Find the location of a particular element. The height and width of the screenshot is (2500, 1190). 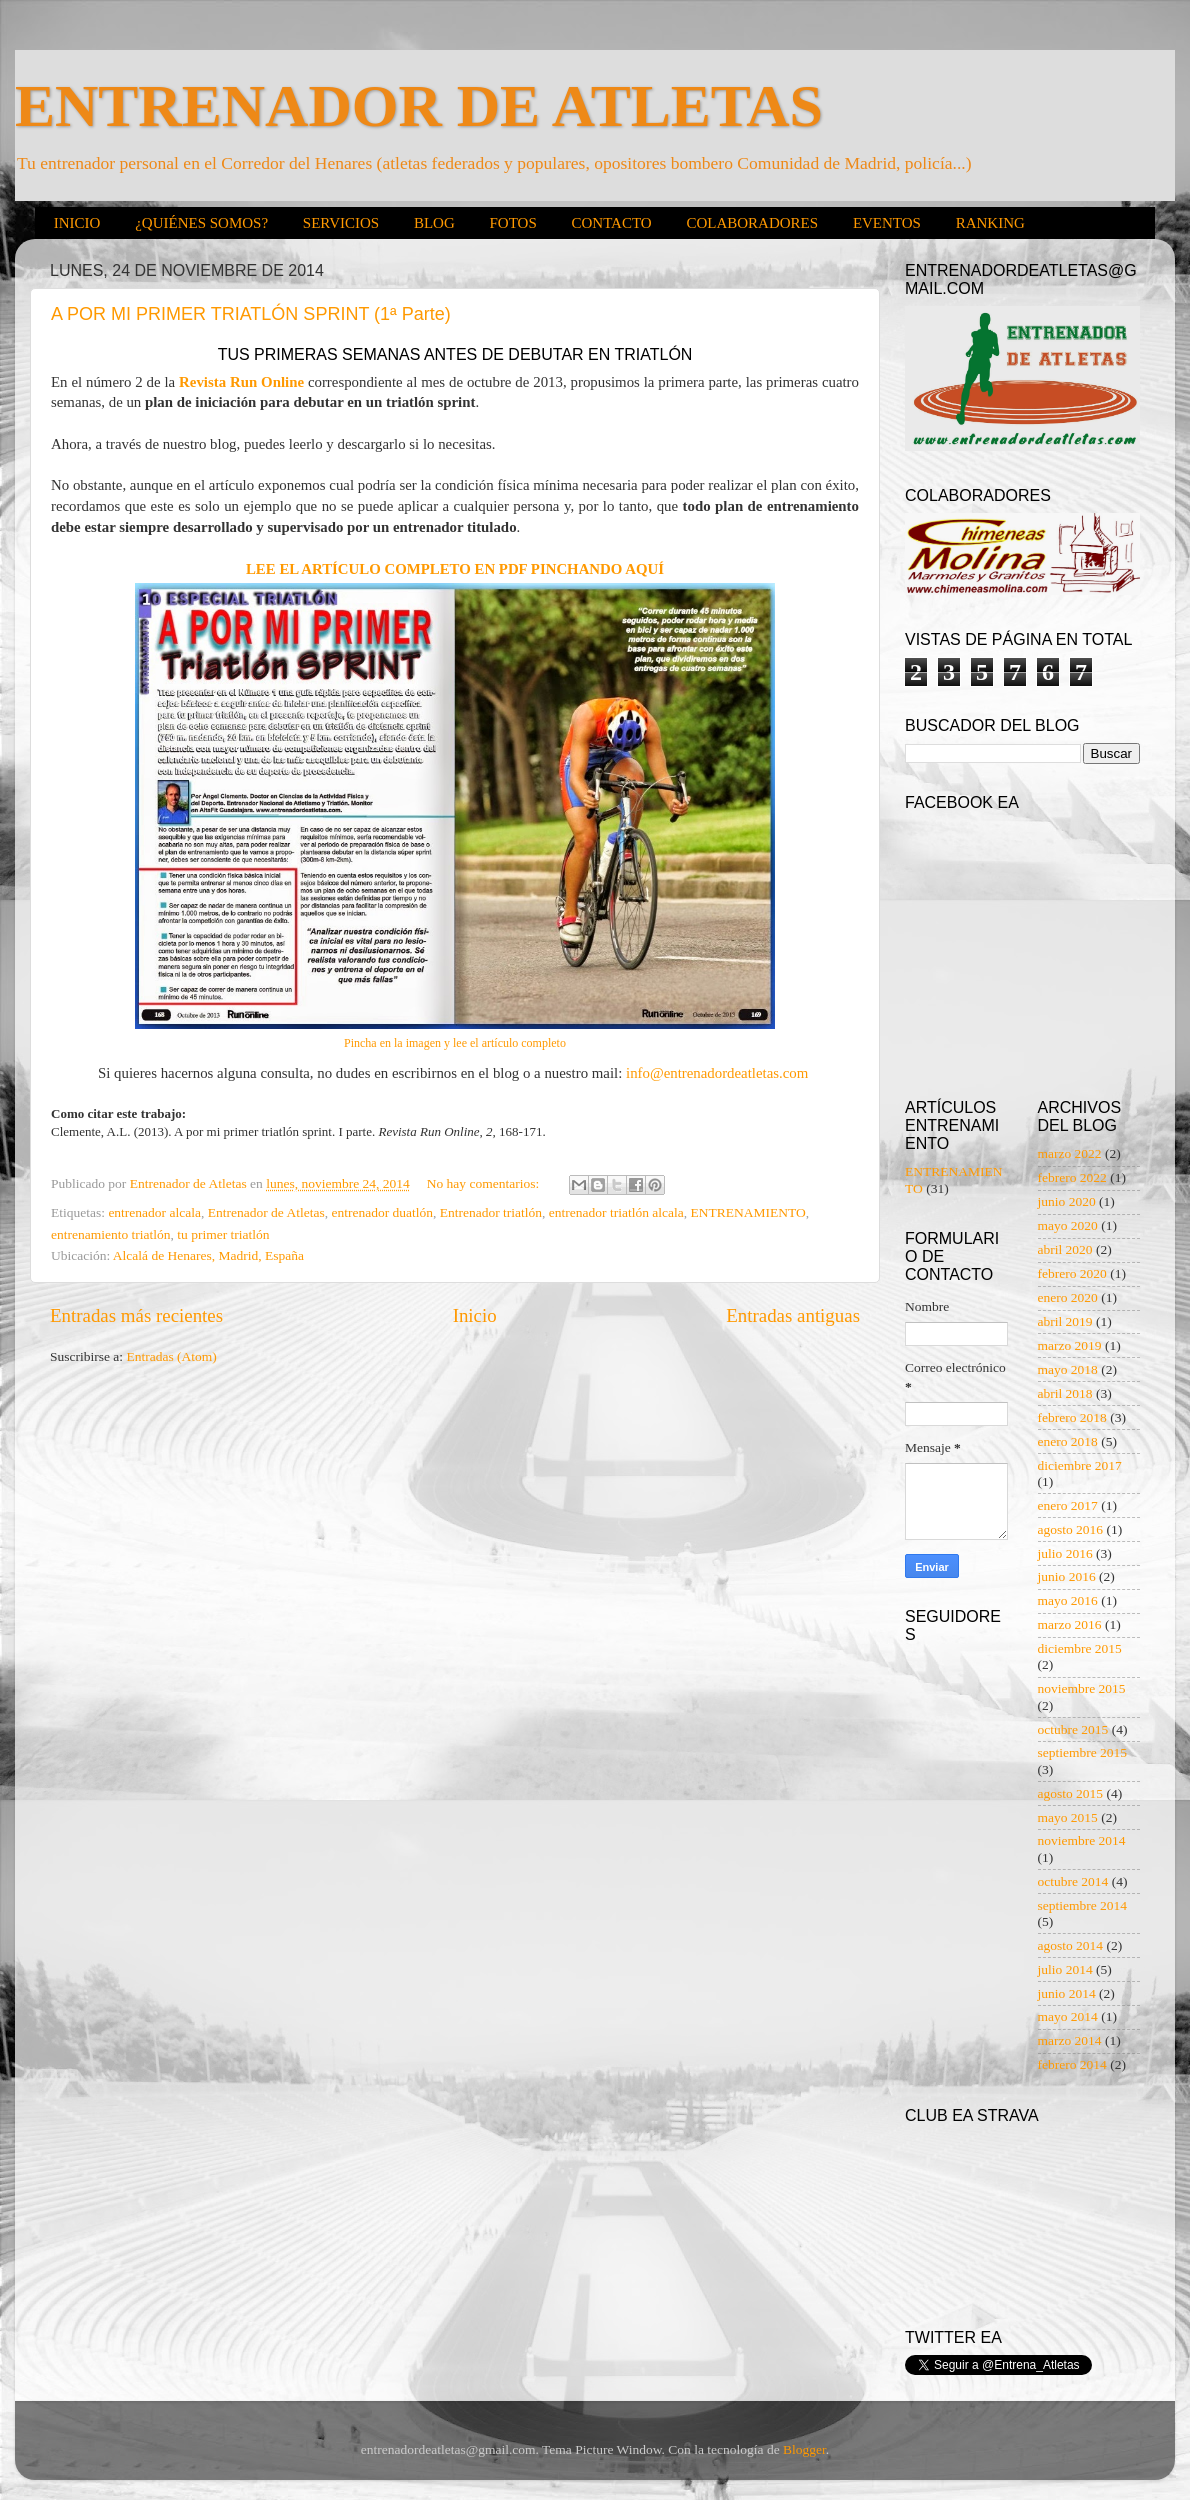

Entrenador de Atletas is located at coordinates (266, 1212).